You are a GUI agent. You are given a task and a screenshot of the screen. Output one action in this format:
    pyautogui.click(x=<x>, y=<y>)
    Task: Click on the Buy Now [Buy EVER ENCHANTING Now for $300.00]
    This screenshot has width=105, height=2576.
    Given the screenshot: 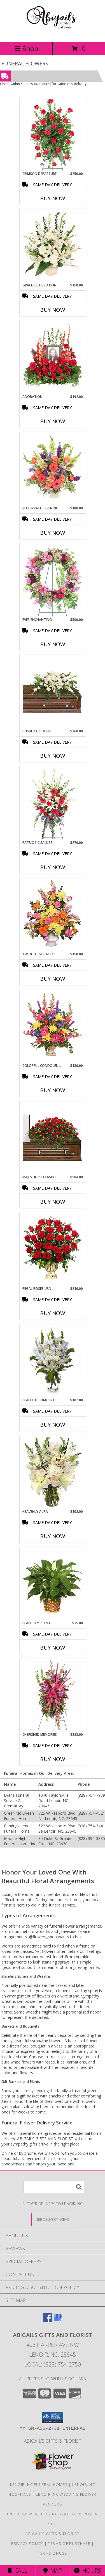 What is the action you would take?
    pyautogui.click(x=52, y=644)
    